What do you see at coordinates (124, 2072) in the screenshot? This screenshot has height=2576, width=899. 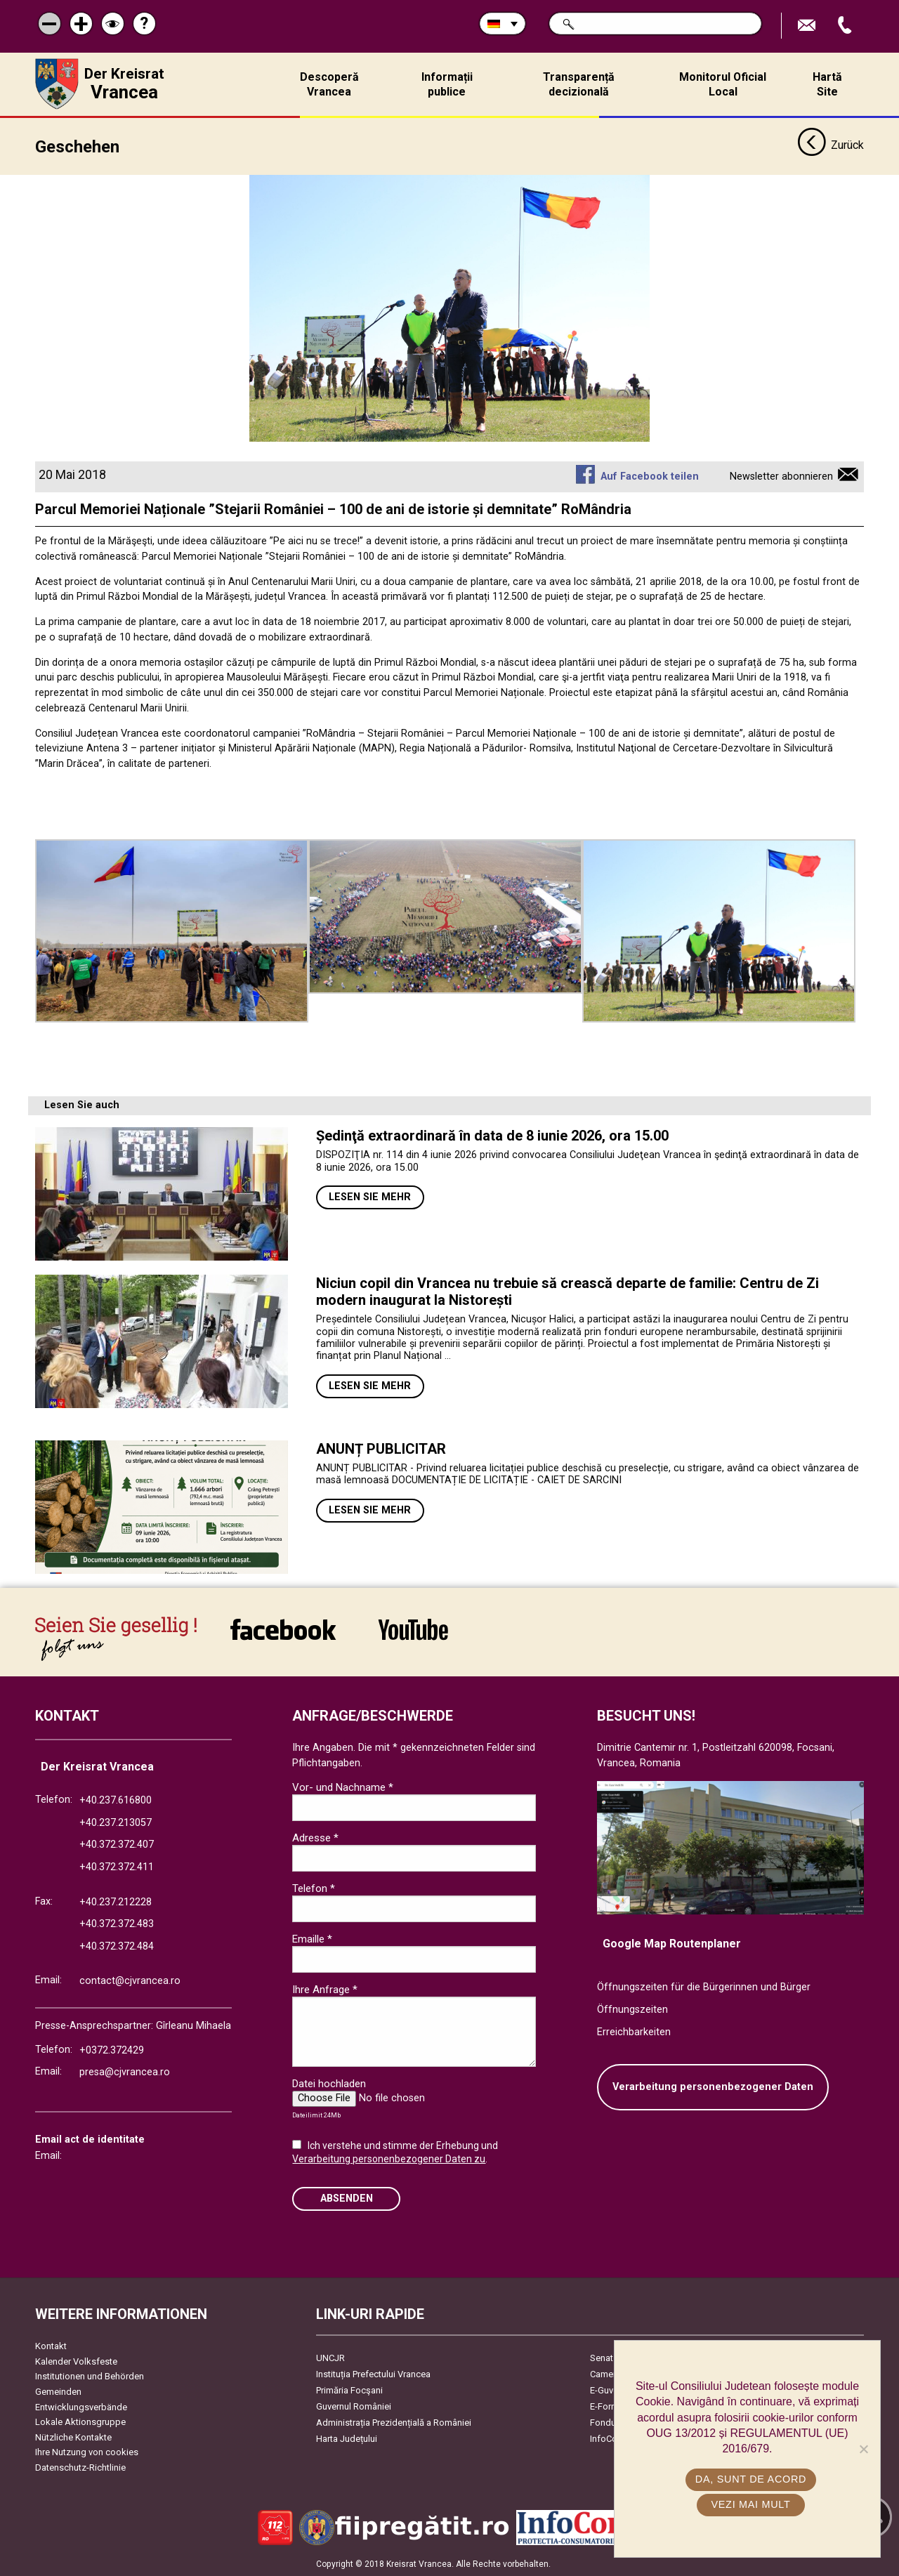 I see `presa@cjvrancea.ro` at bounding box center [124, 2072].